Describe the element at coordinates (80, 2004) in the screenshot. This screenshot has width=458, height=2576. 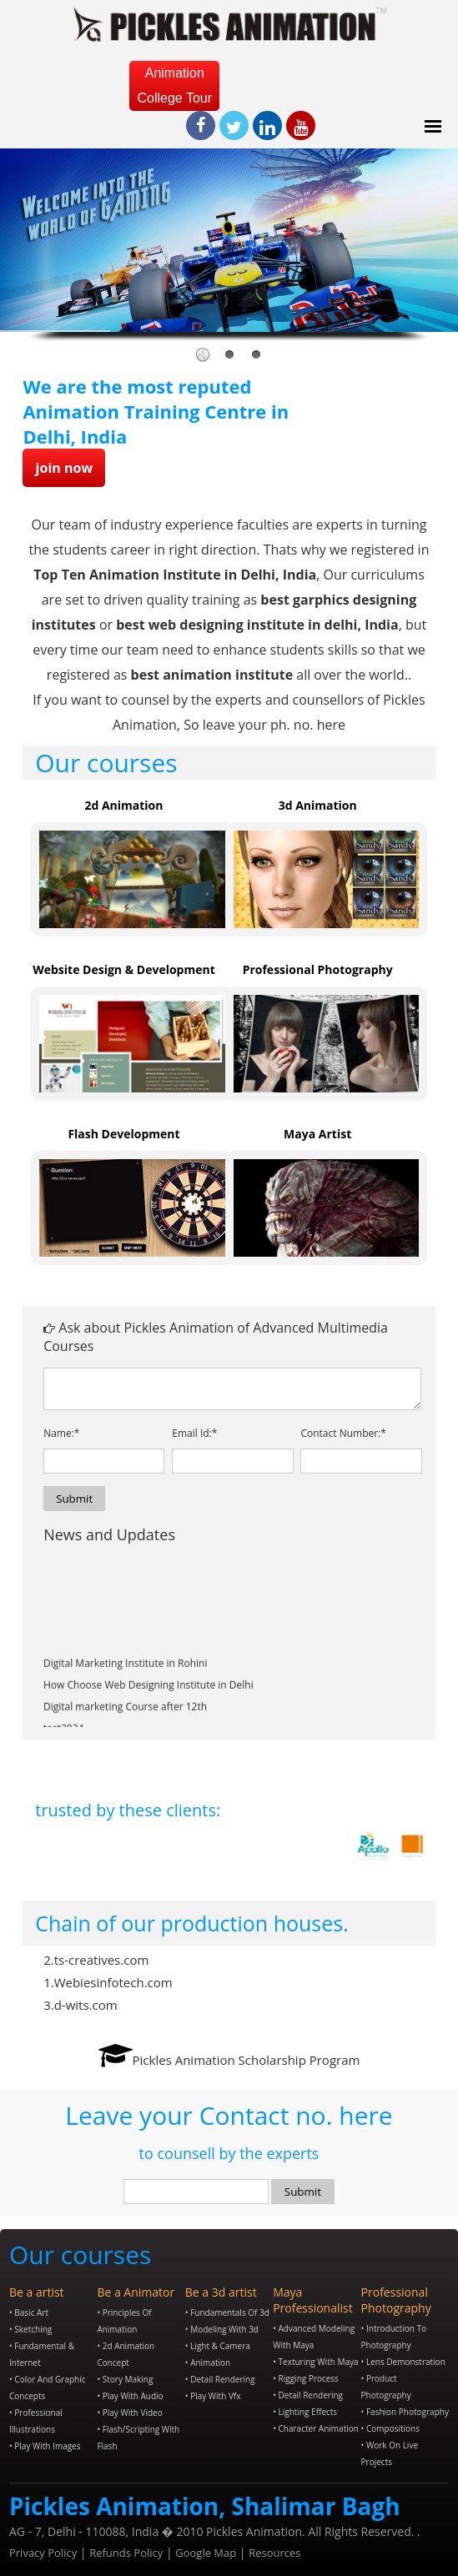
I see `3.d-wits.com` at that location.